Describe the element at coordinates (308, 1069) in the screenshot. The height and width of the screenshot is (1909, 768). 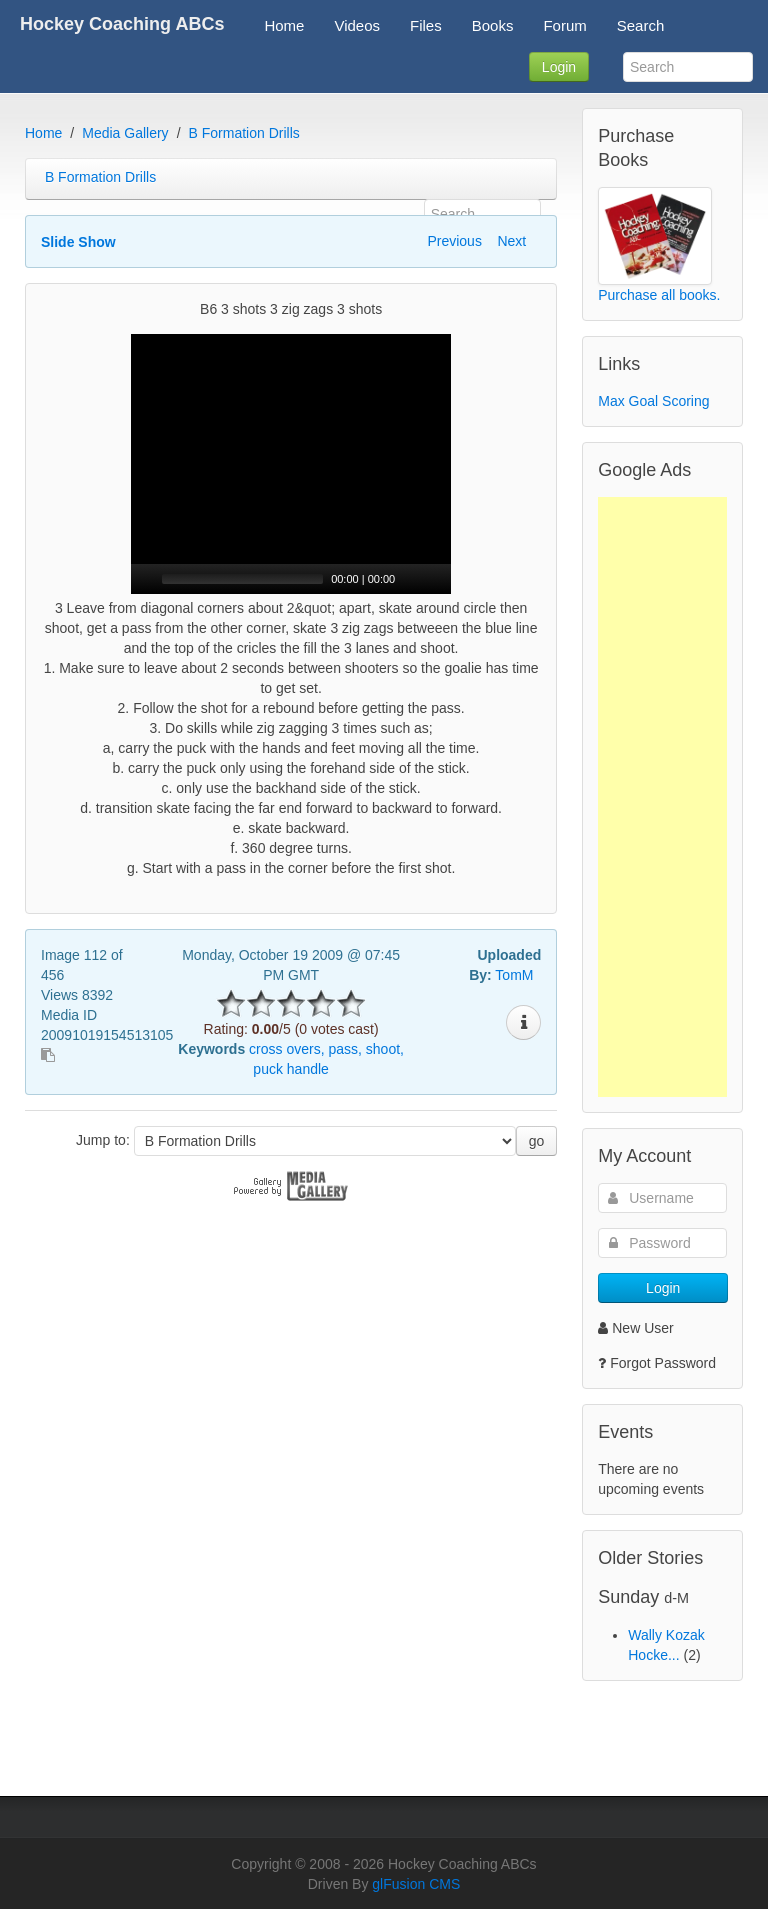
I see `handle` at that location.